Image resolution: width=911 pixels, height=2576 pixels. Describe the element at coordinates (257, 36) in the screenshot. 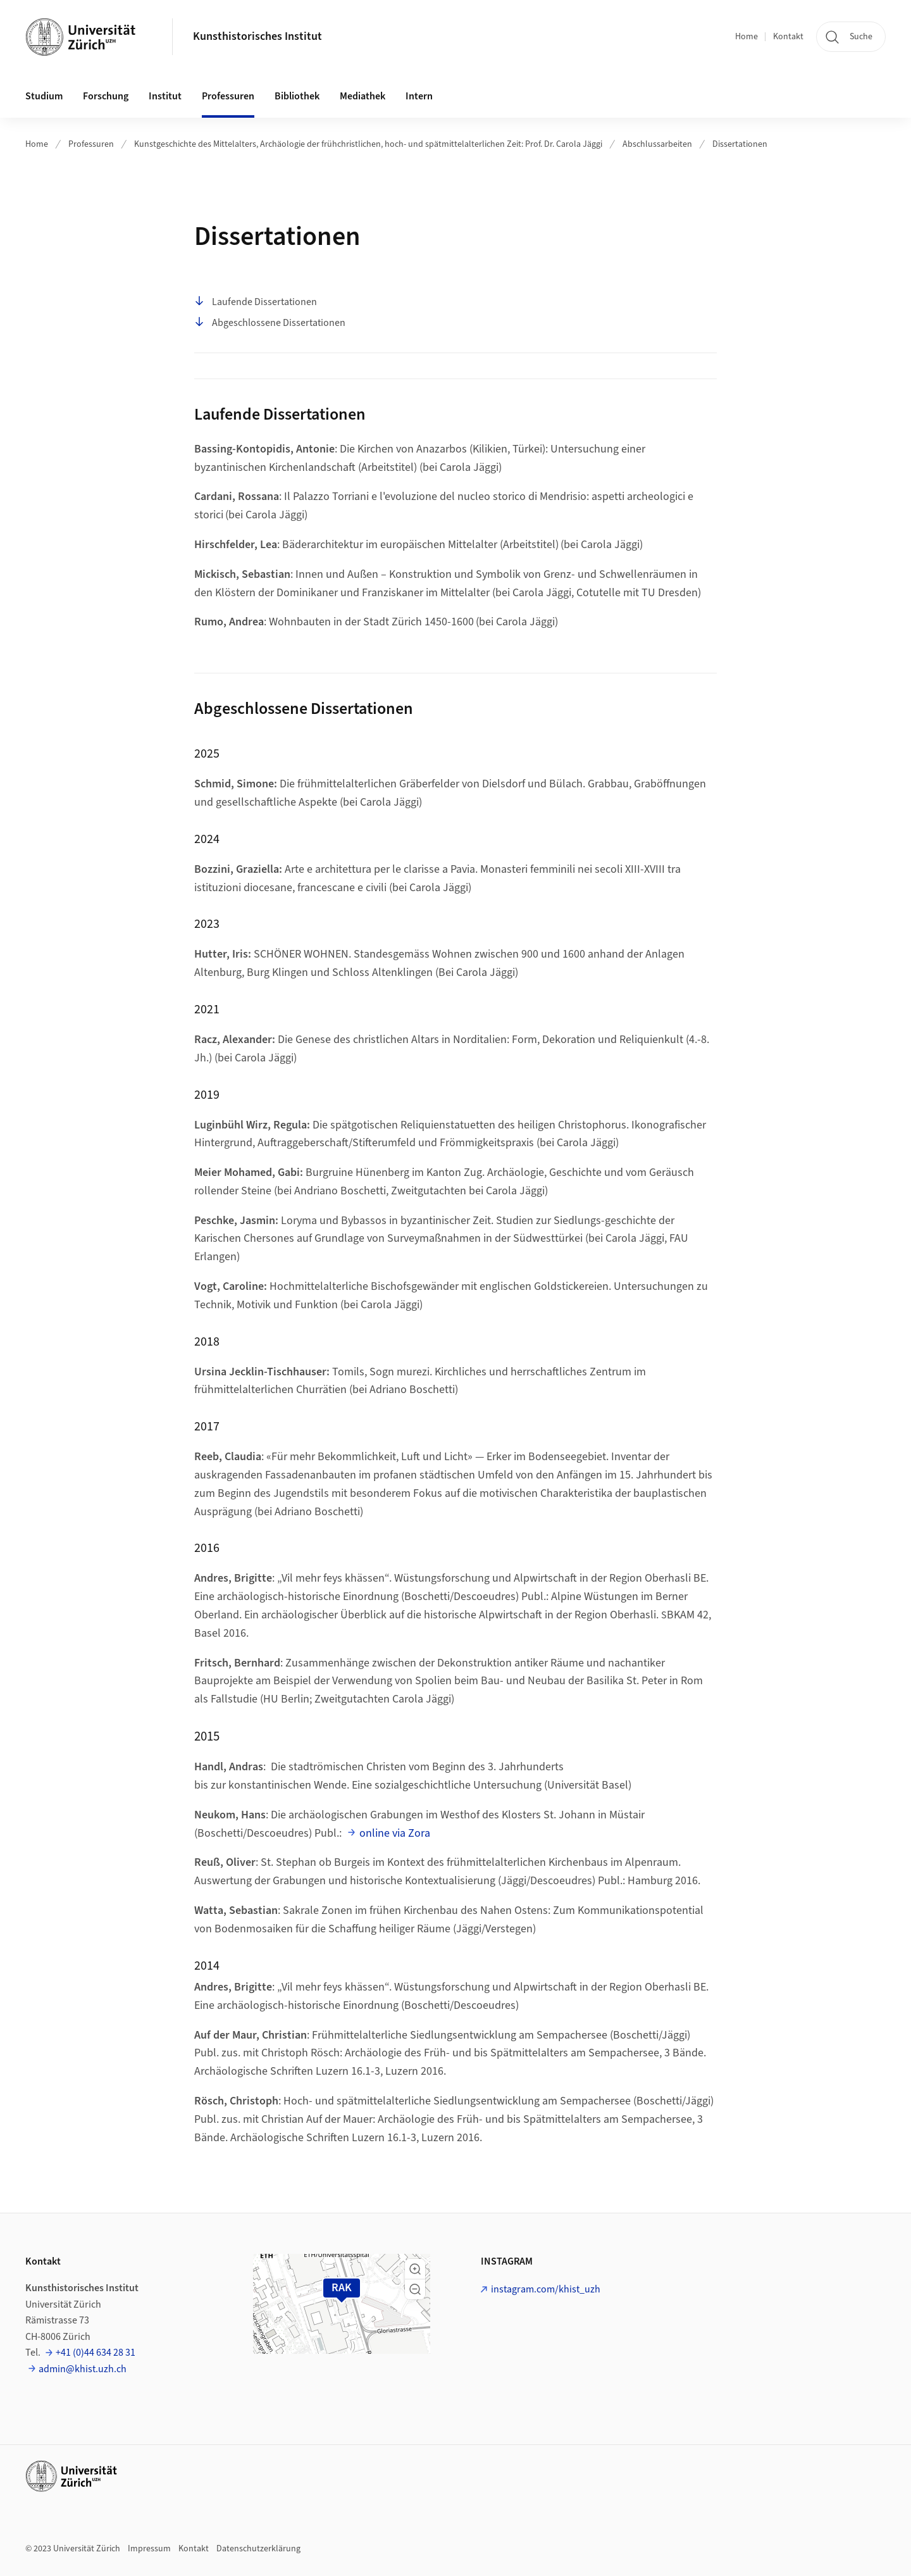

I see `Kunsthistorisches Institut` at that location.